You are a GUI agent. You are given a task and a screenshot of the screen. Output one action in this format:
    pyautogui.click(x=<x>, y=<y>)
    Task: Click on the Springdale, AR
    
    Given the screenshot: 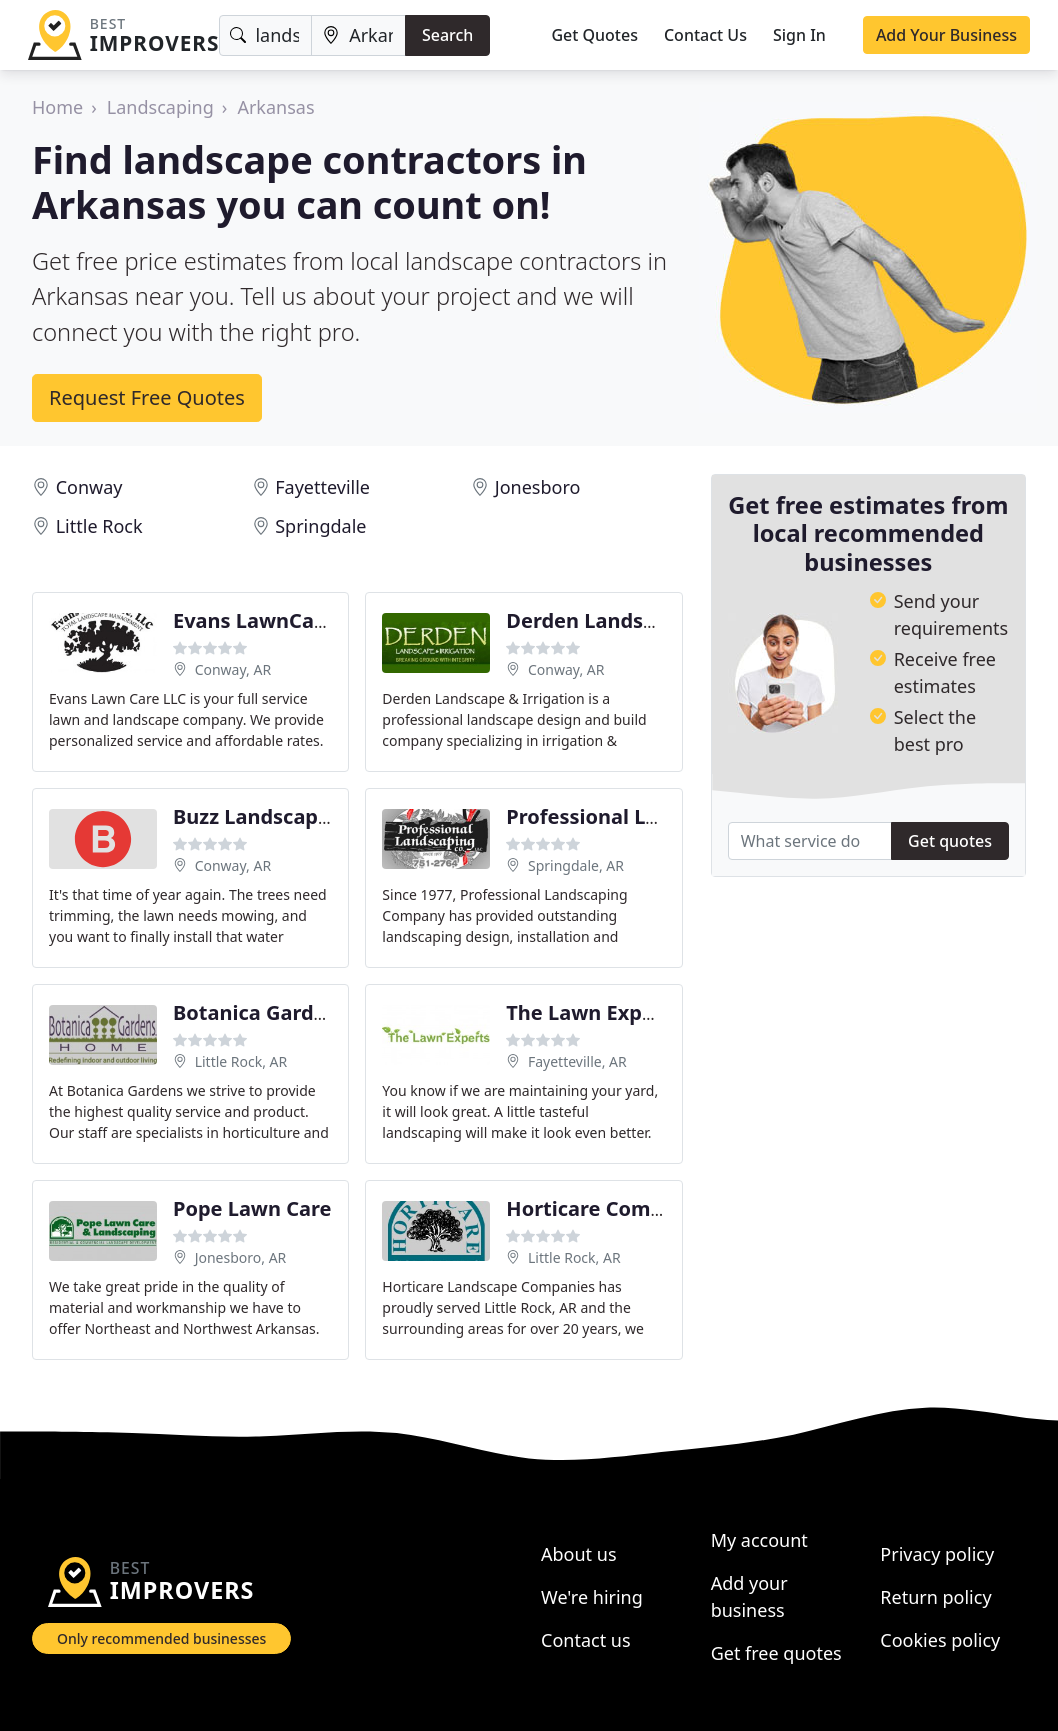 What is the action you would take?
    pyautogui.click(x=576, y=865)
    